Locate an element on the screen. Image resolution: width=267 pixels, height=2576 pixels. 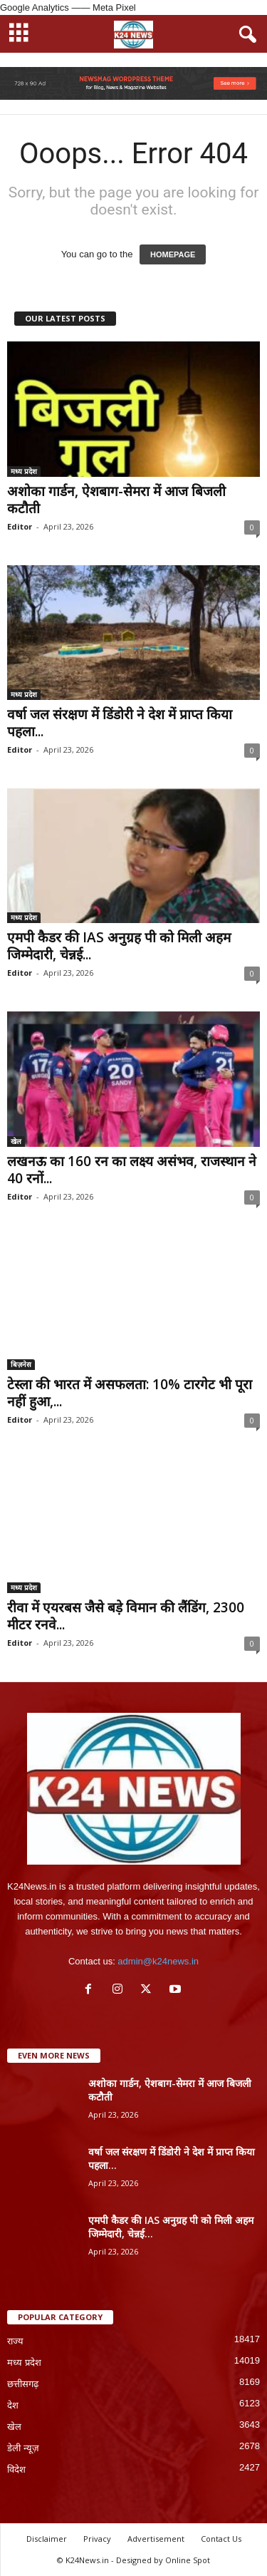
एमपी कैडर की IAS अनुग्रह पी को मिली अहम जिम्मेदारी, चेन्नई... is located at coordinates (119, 946).